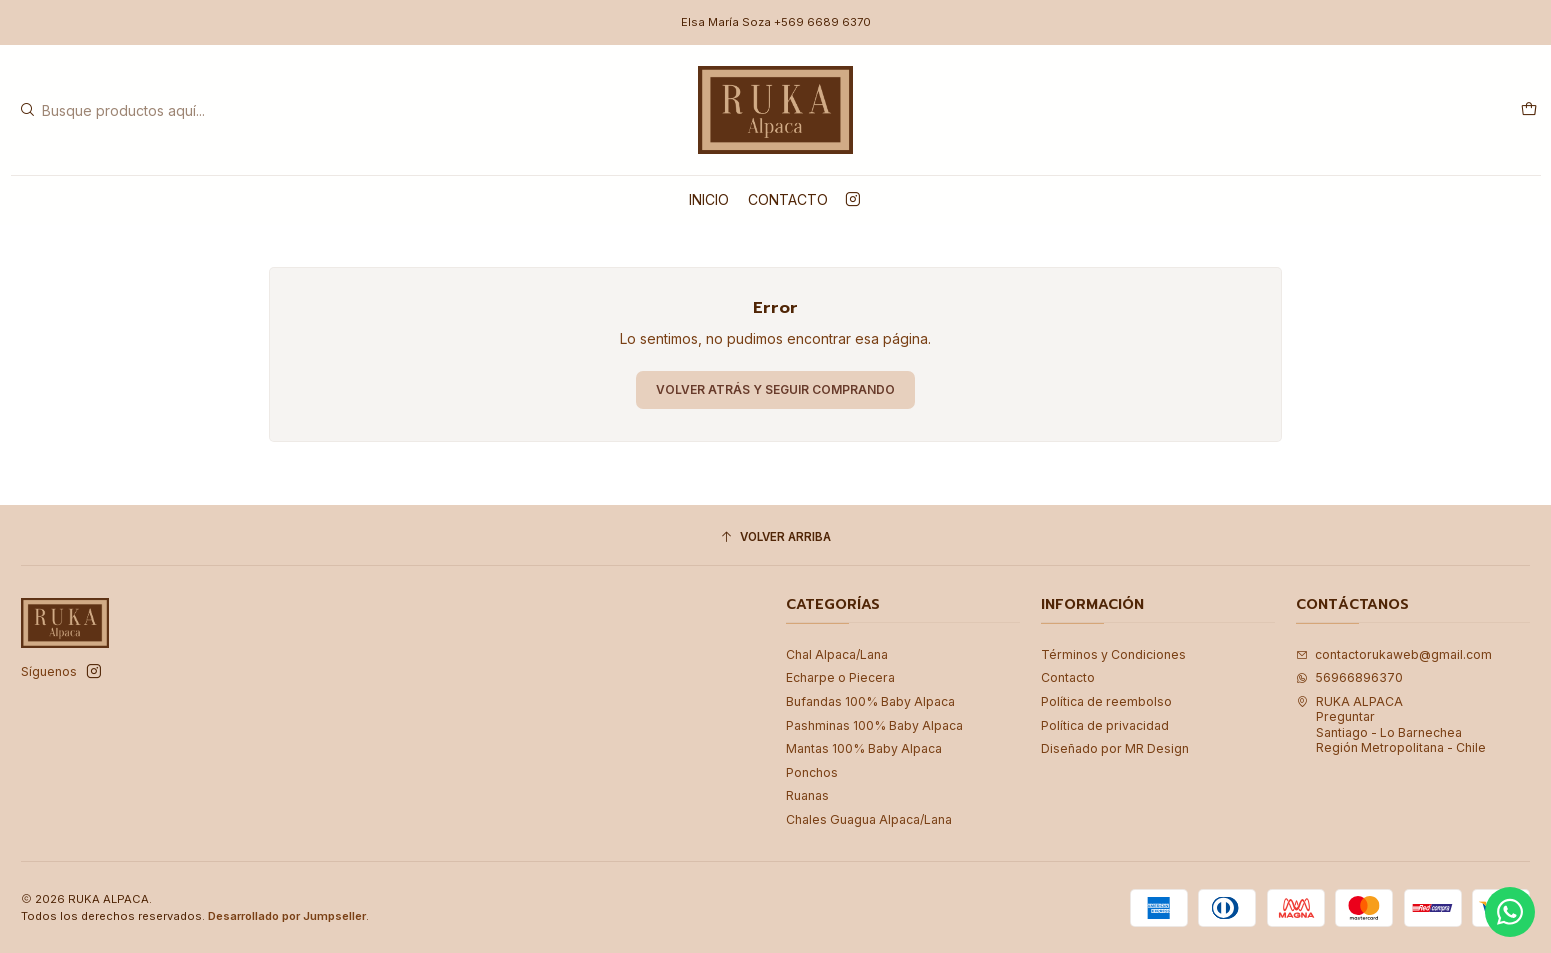 This screenshot has height=953, width=1551. What do you see at coordinates (1528, 109) in the screenshot?
I see `[Carro]` at bounding box center [1528, 109].